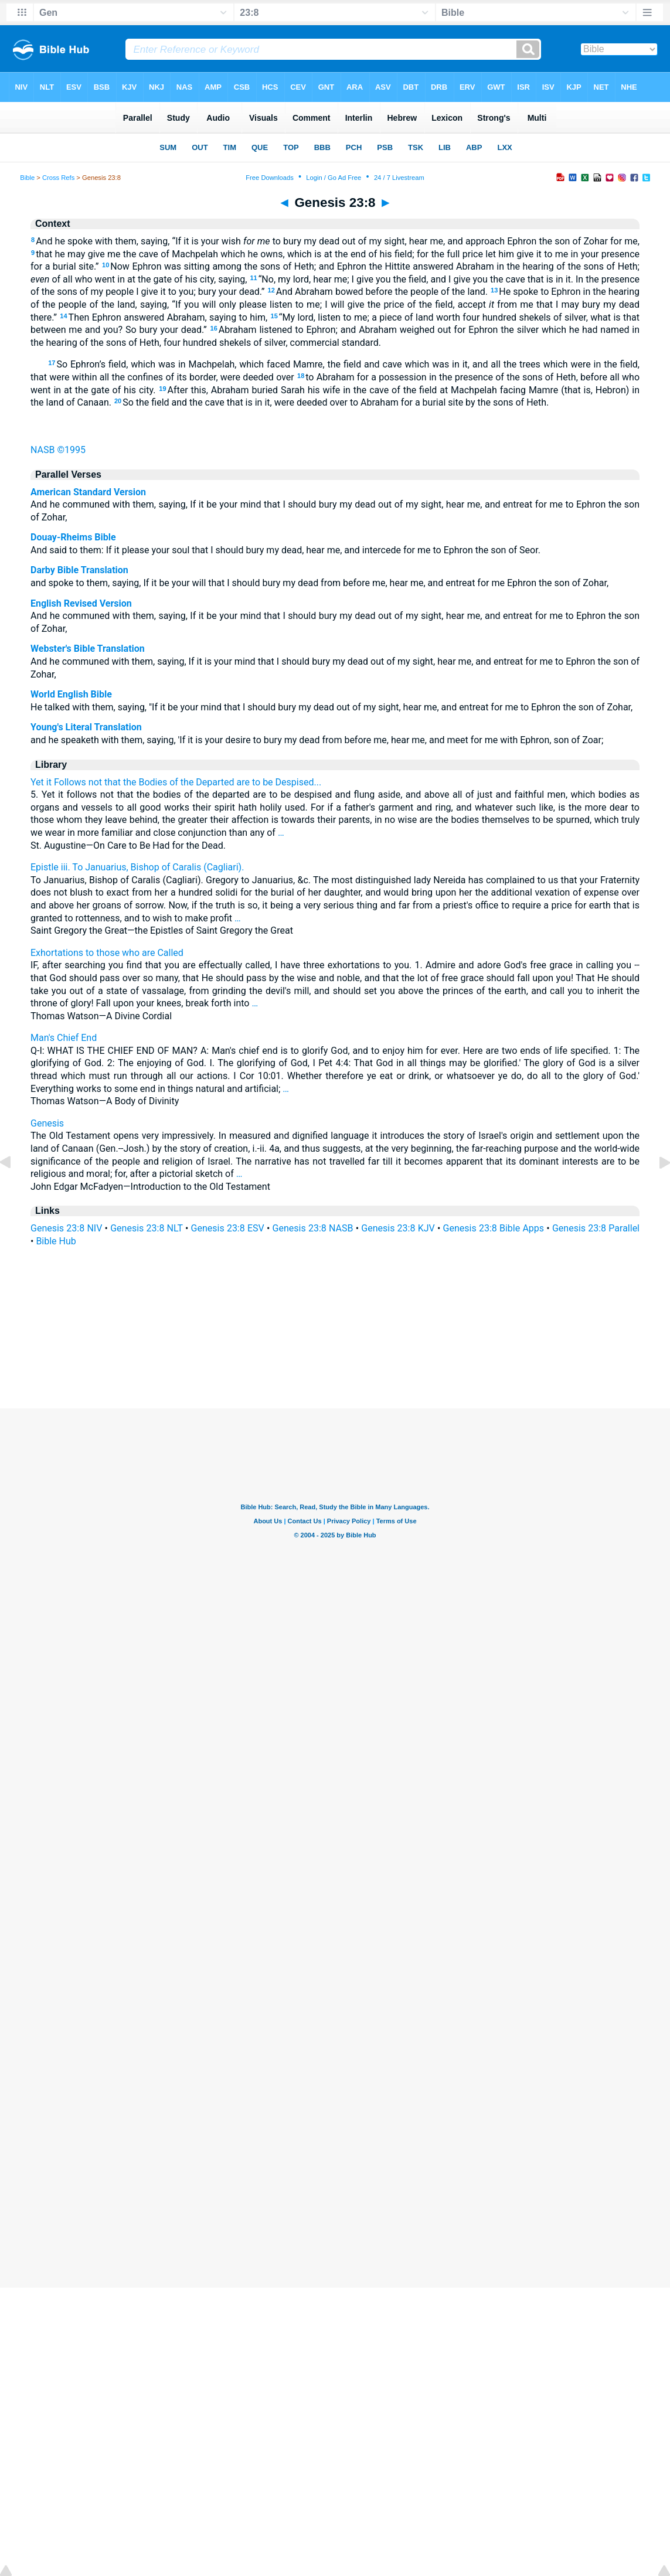 The height and width of the screenshot is (2576, 670). I want to click on World English Bible, so click(71, 694).